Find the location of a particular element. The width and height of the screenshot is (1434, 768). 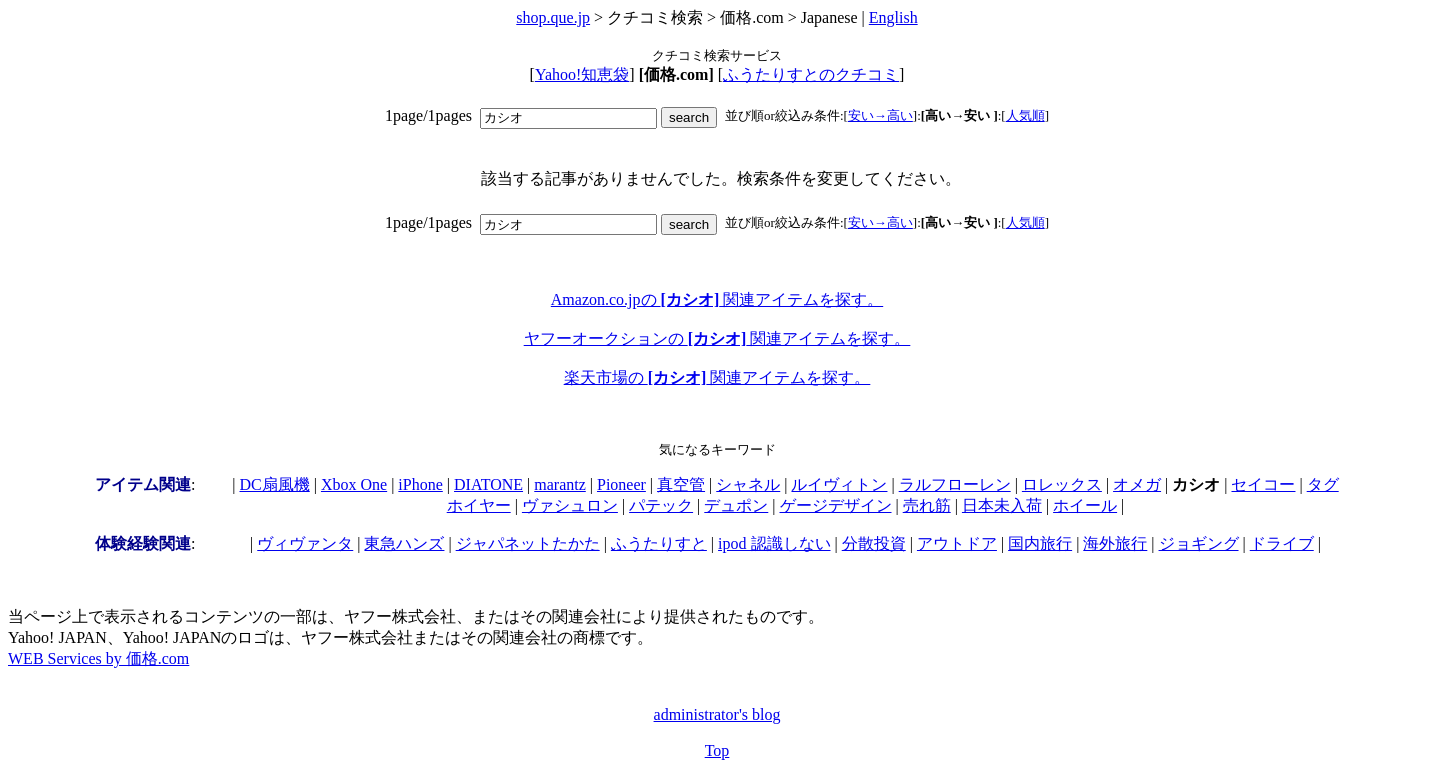

真空管 is located at coordinates (681, 484).